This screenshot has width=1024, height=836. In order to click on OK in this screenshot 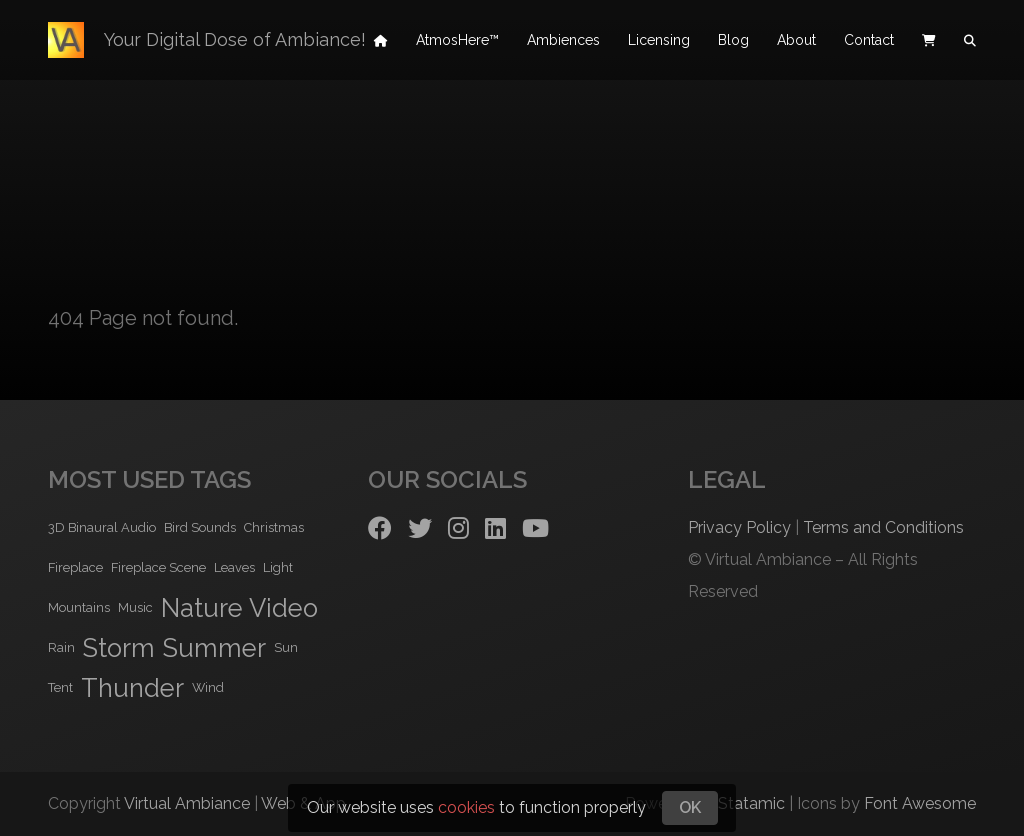, I will do `click(690, 807)`.